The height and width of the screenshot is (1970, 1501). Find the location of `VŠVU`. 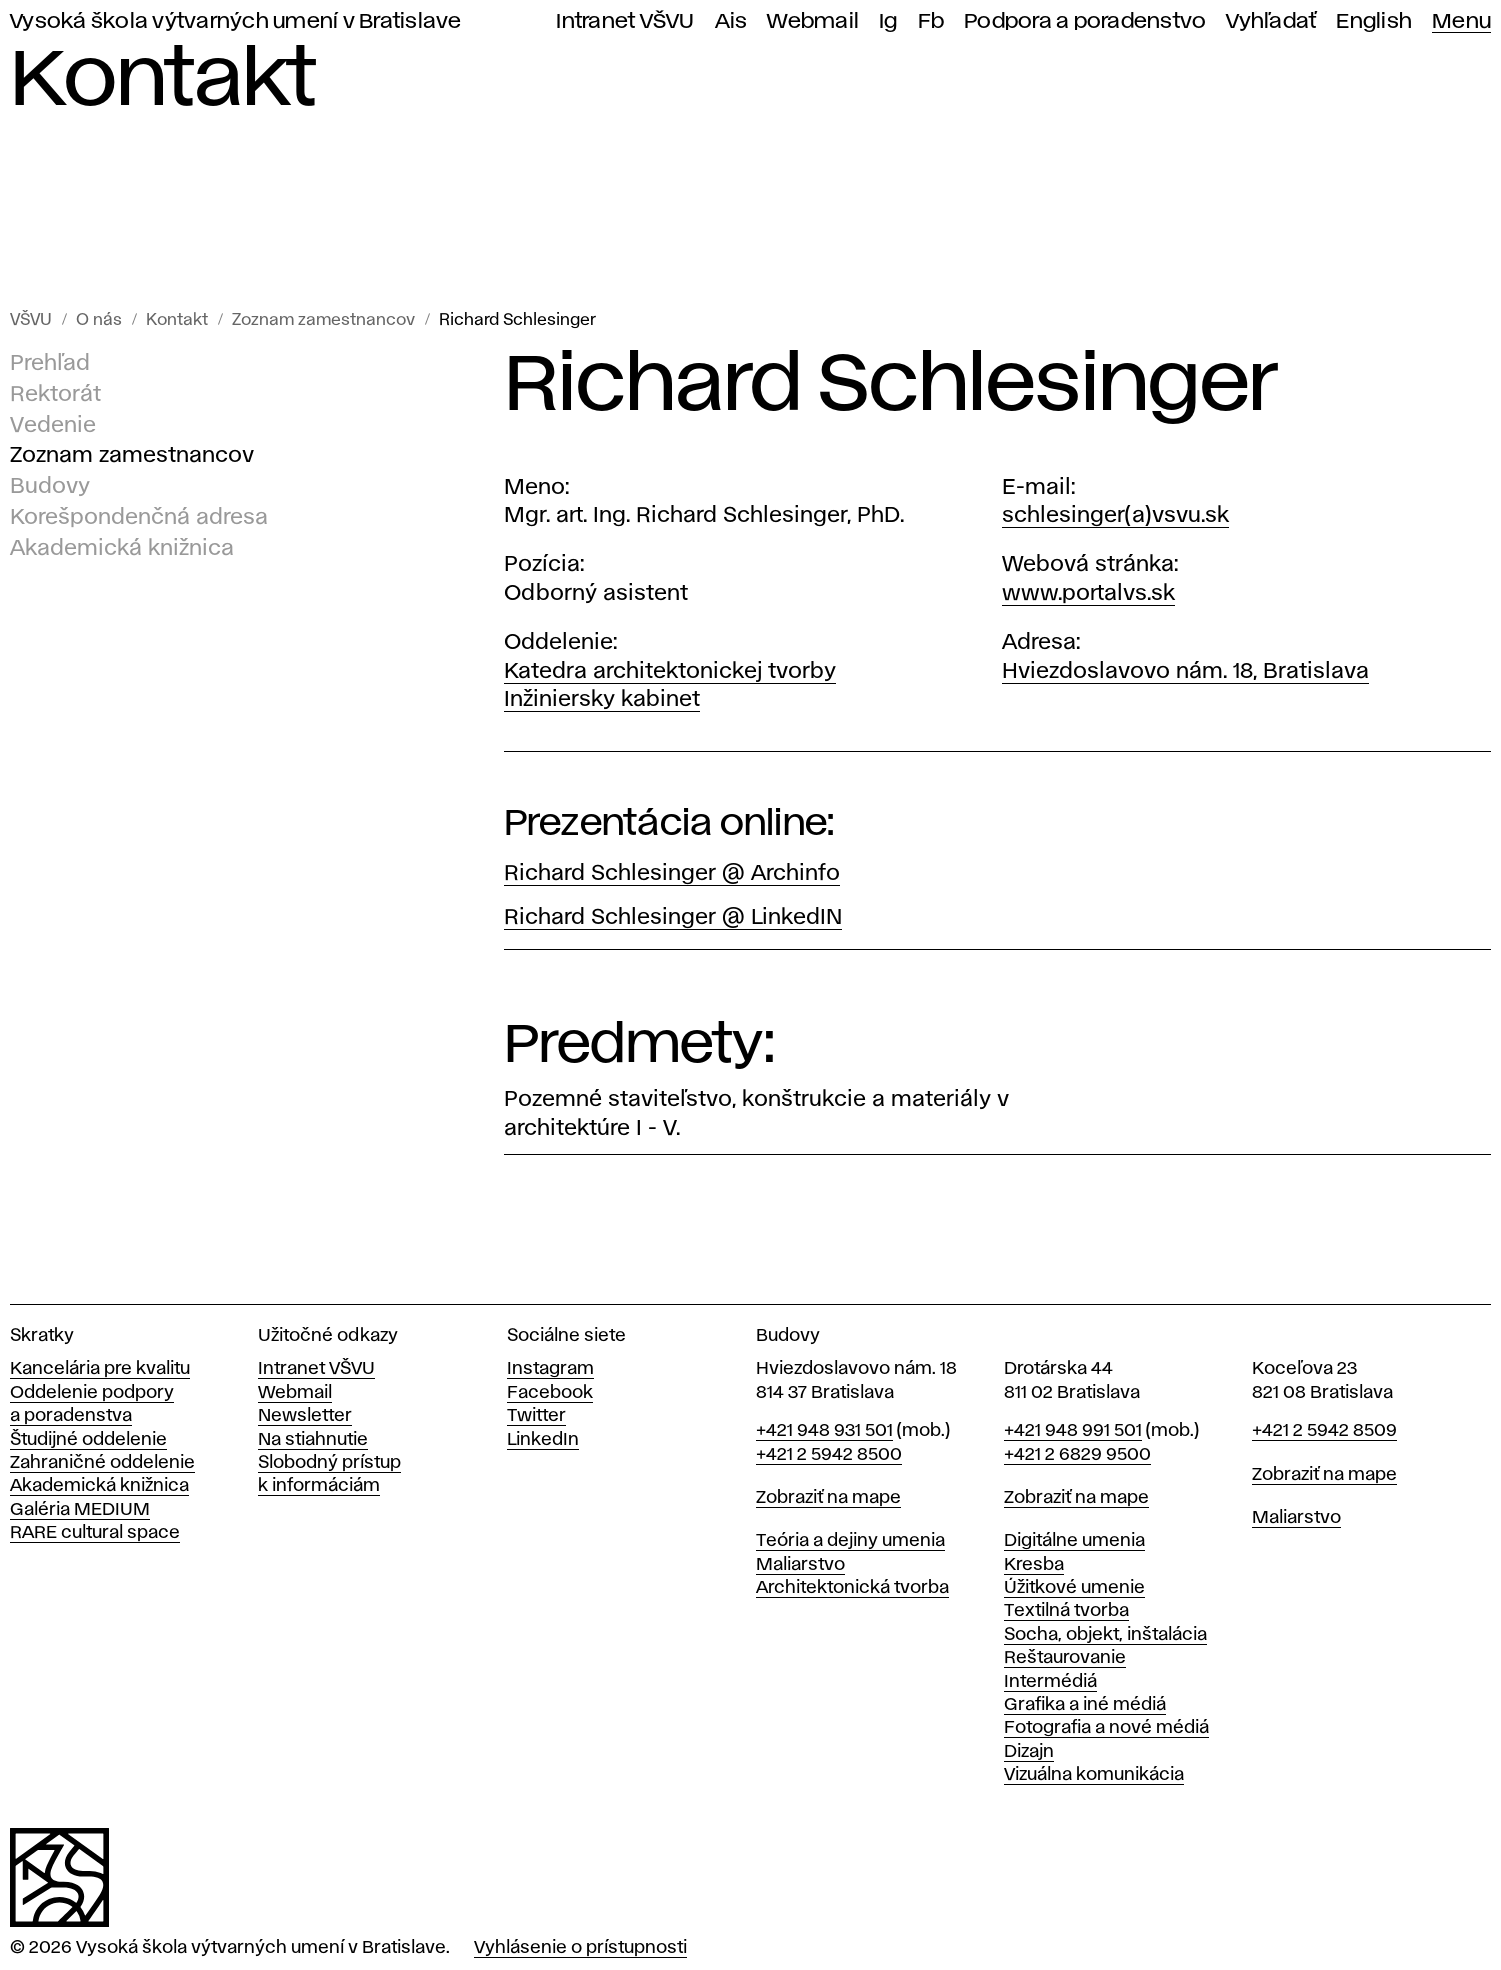

VŠVU is located at coordinates (31, 320).